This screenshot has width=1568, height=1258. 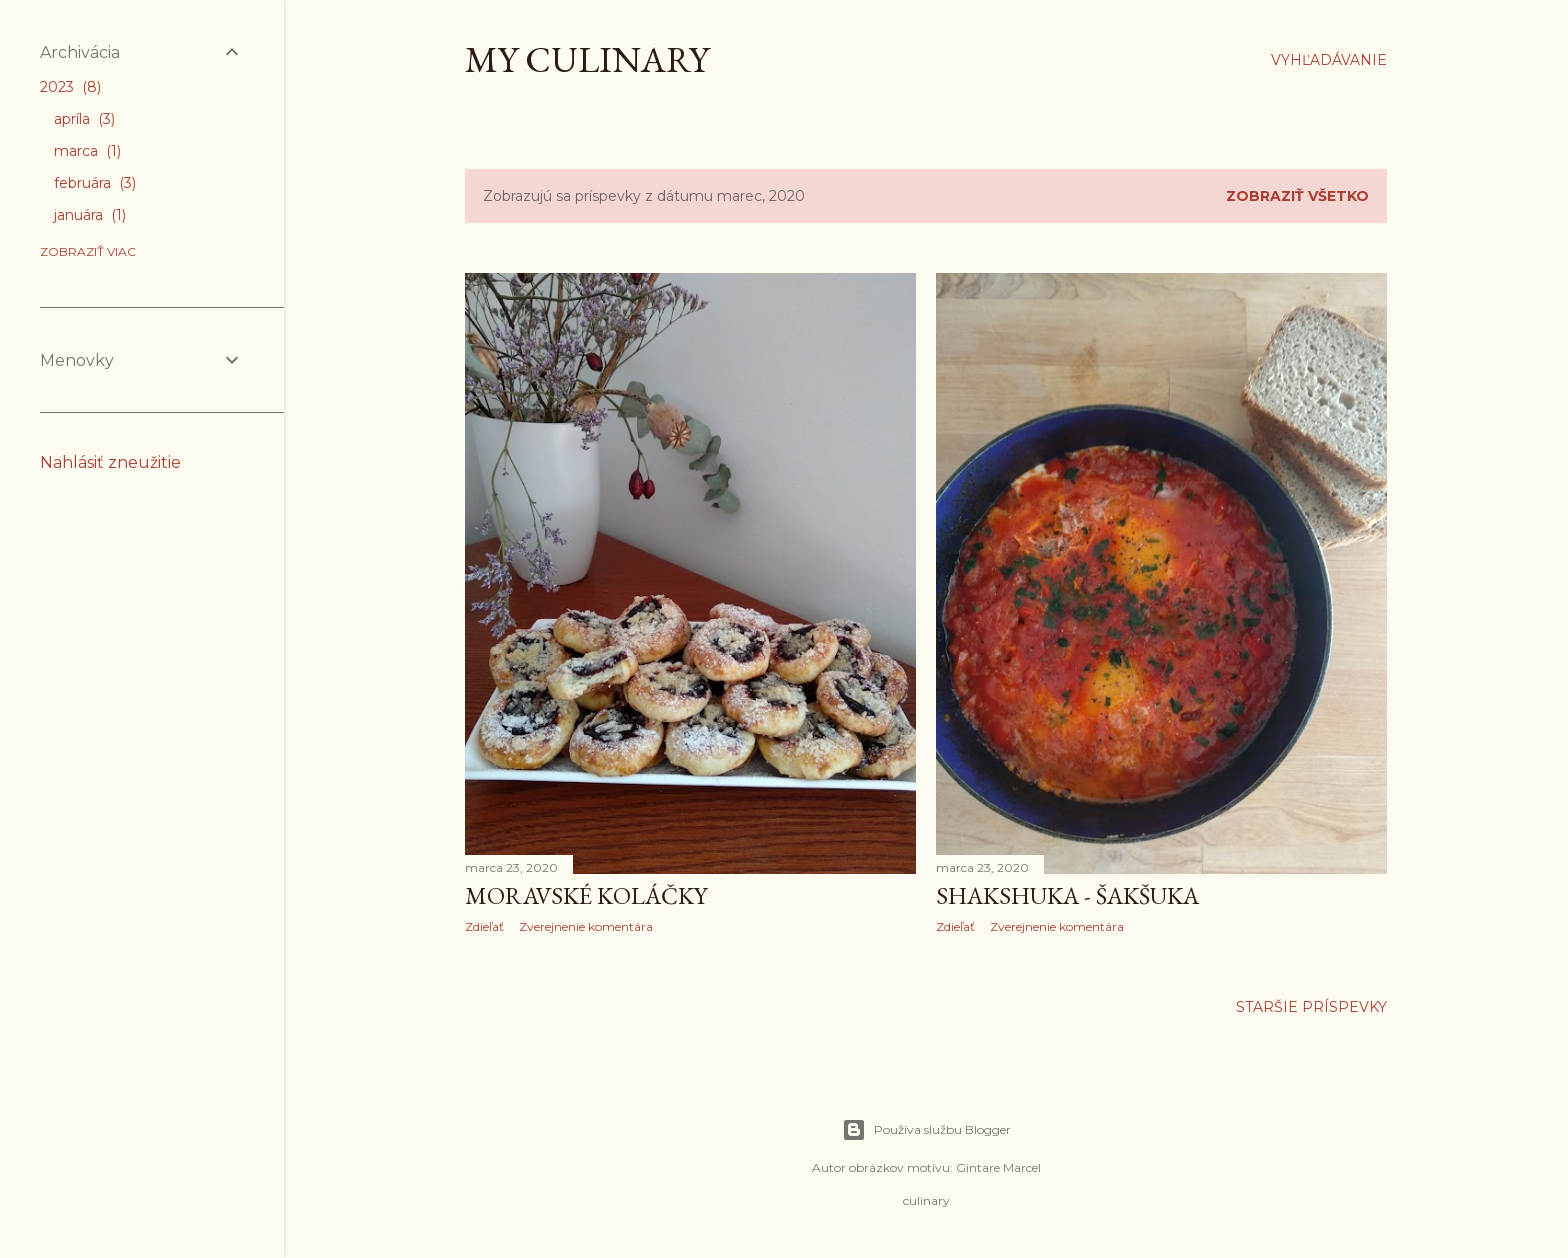 What do you see at coordinates (1311, 1007) in the screenshot?
I see `Staršie príspevky` at bounding box center [1311, 1007].